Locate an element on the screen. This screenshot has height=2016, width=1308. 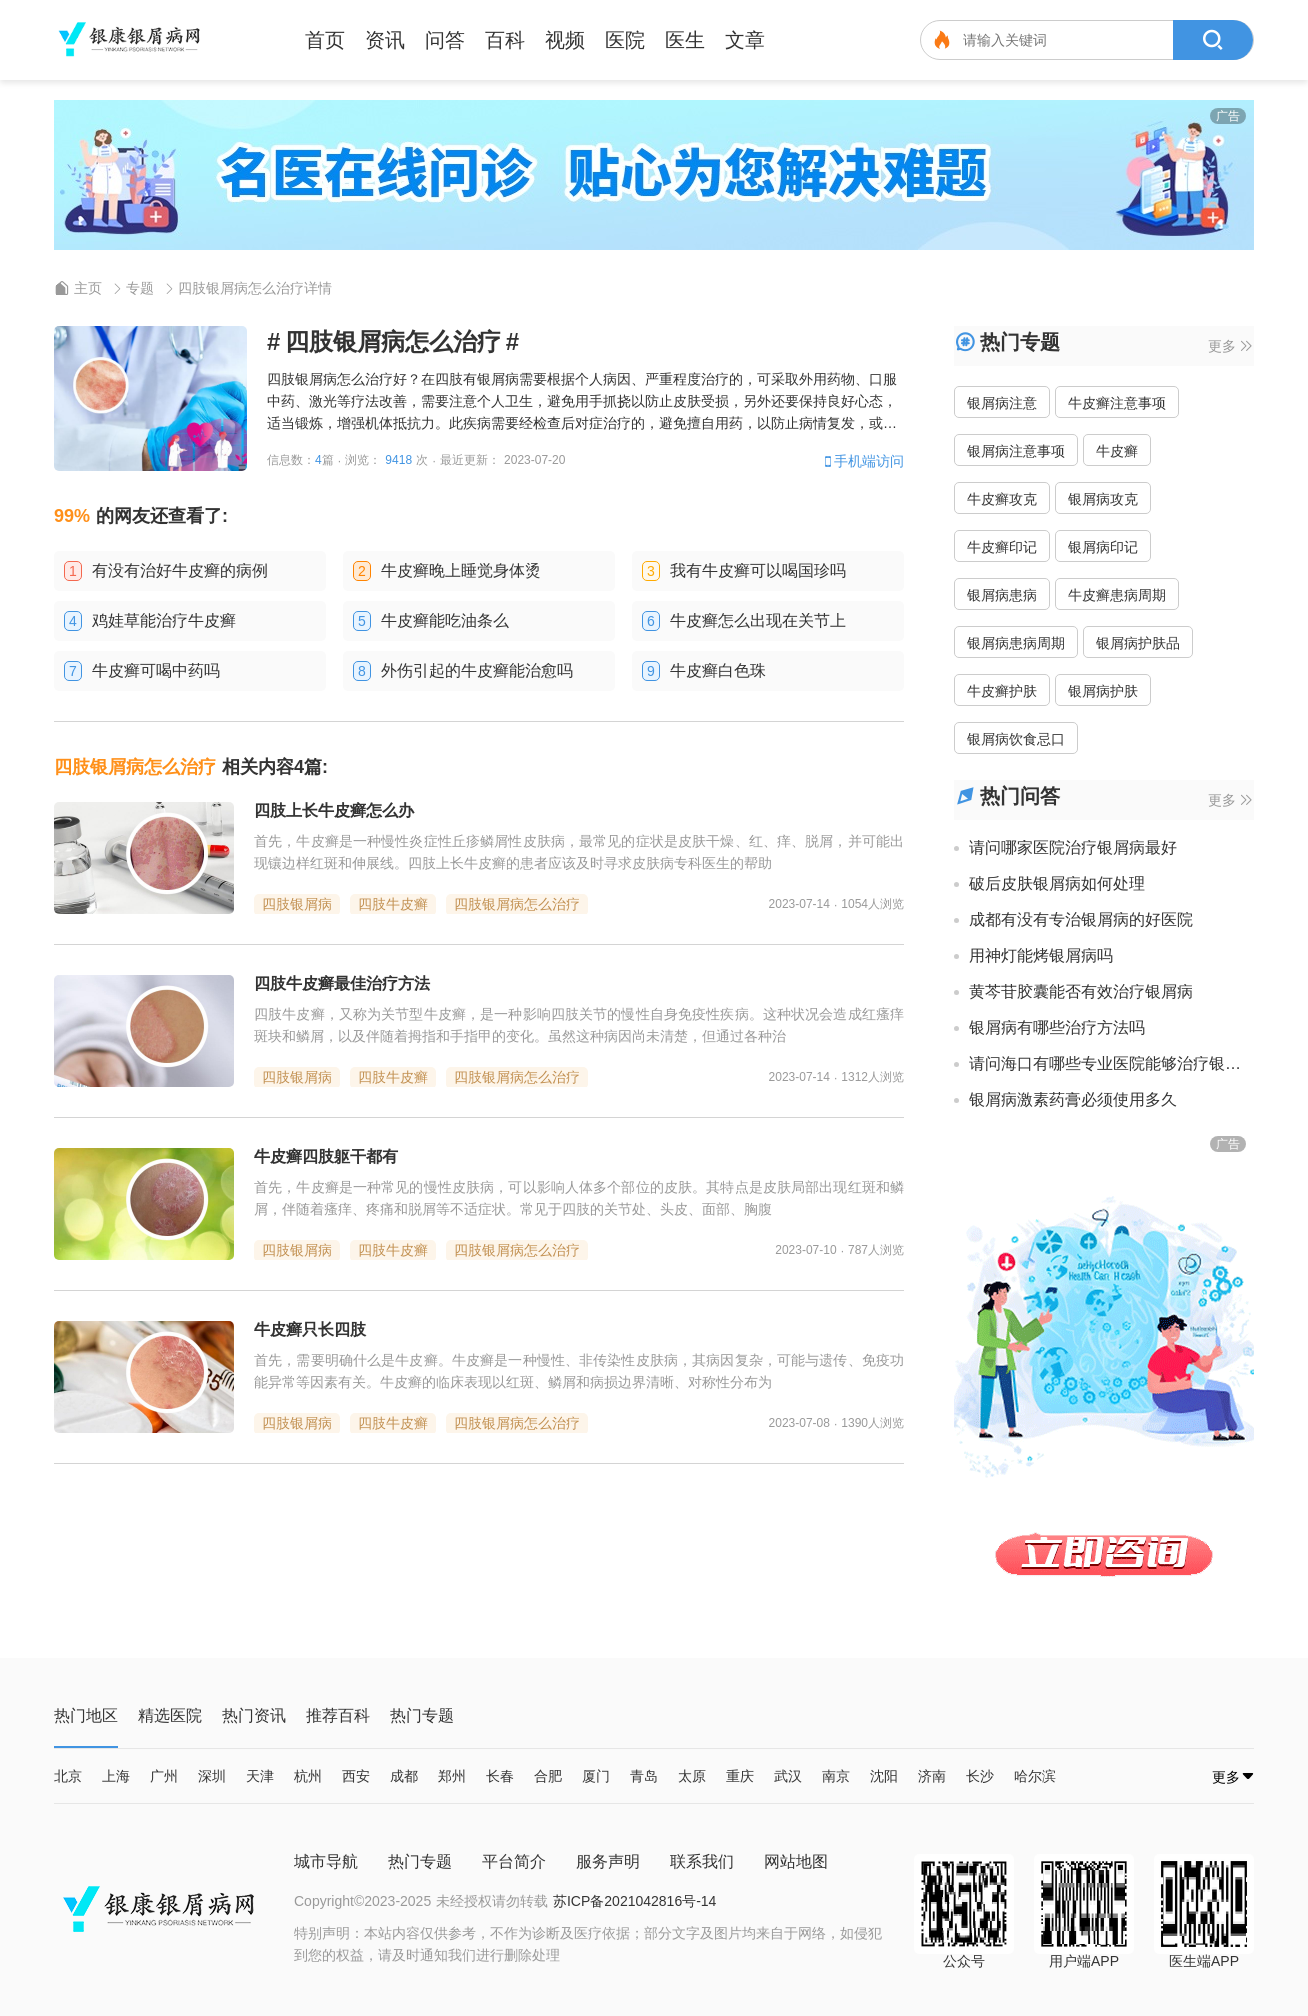
银屑病注意 is located at coordinates (1002, 403).